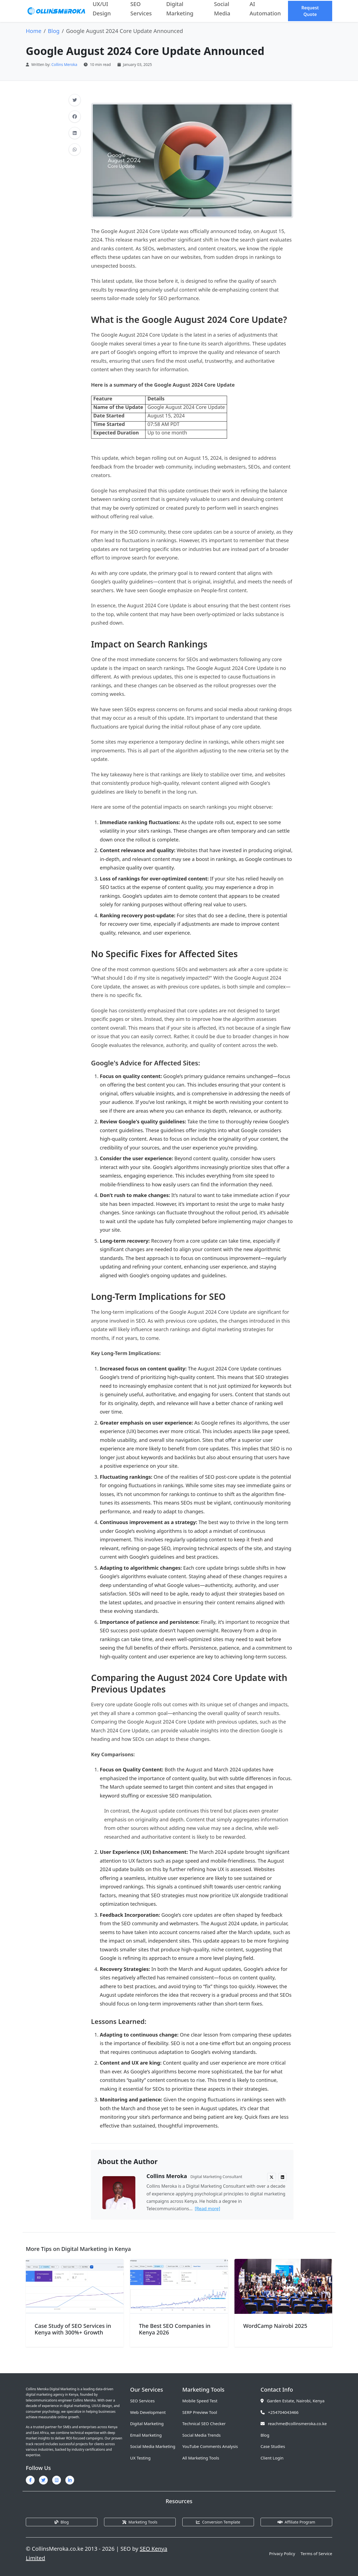 Image resolution: width=358 pixels, height=2576 pixels. I want to click on Case Study of SEO Services in Kenya with 300%+ Growth, so click(73, 2329).